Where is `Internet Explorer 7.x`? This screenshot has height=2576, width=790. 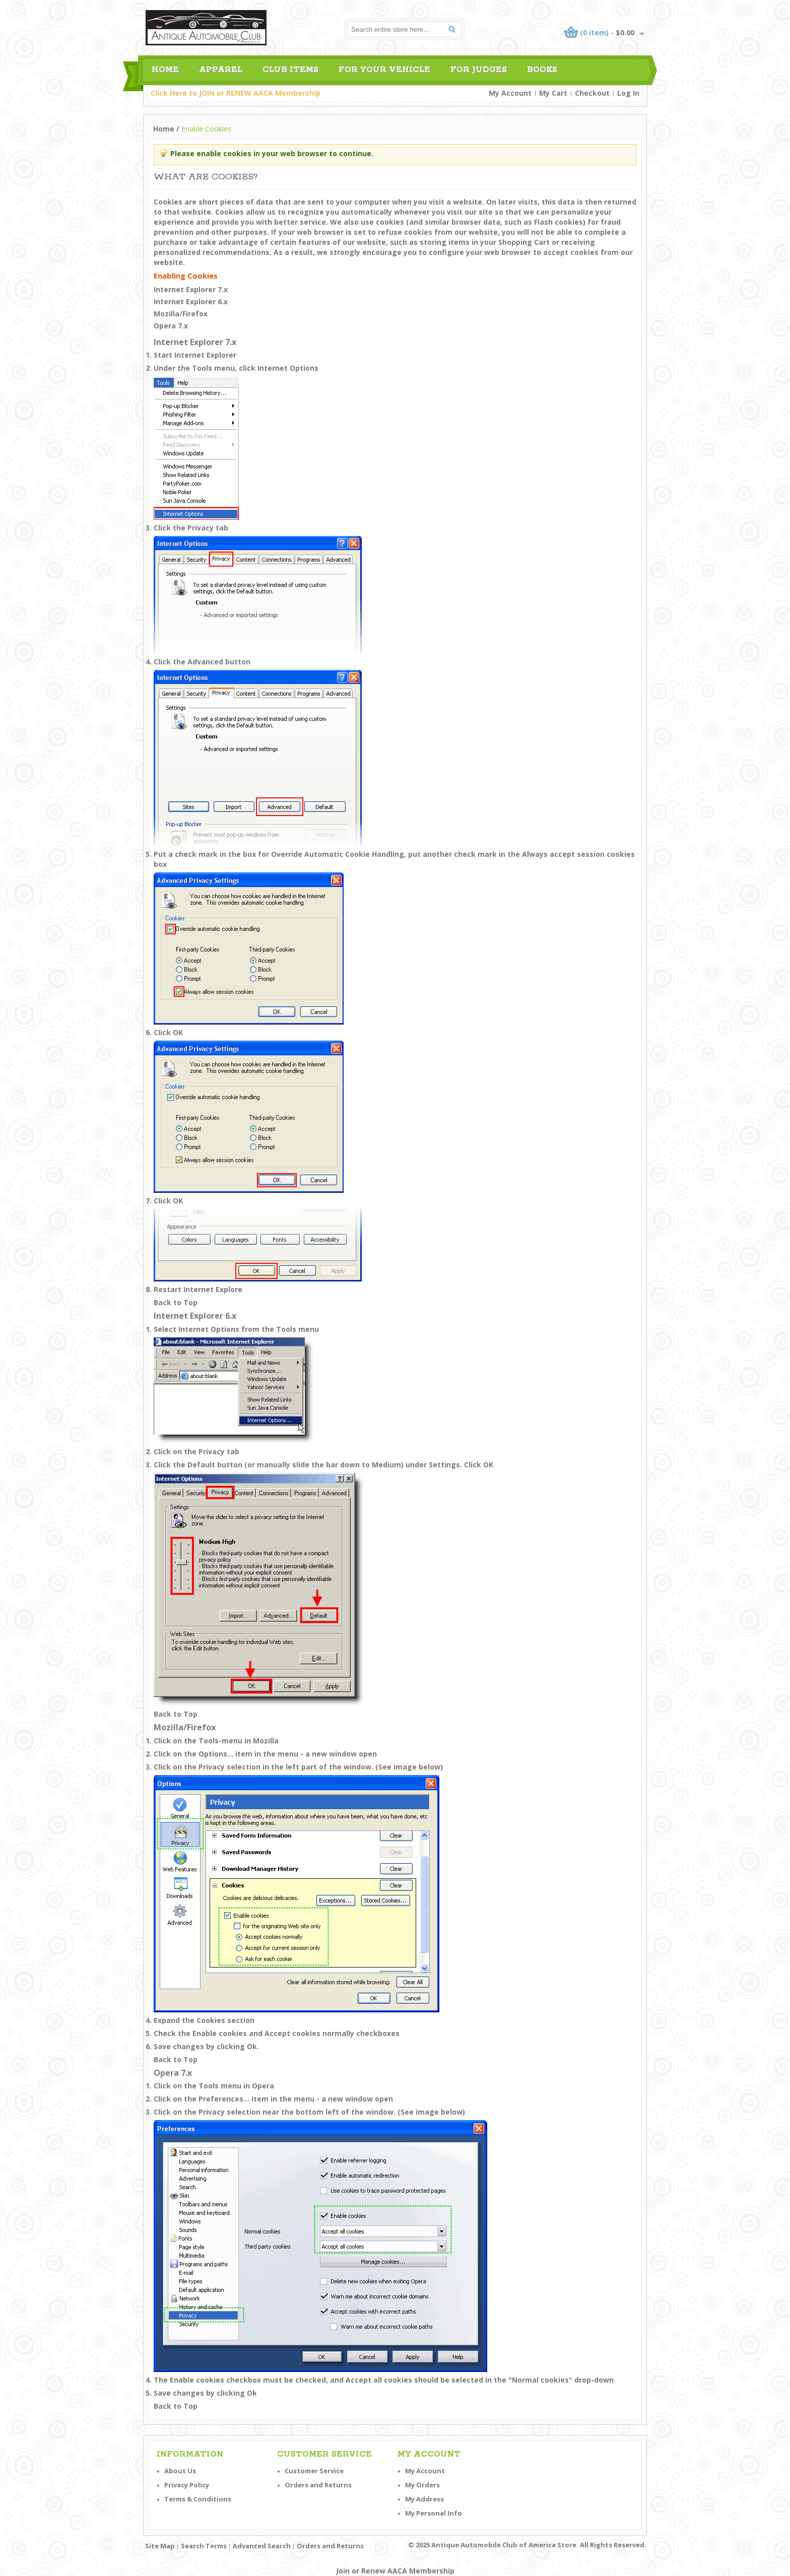 Internet Explorer 7.x is located at coordinates (191, 289).